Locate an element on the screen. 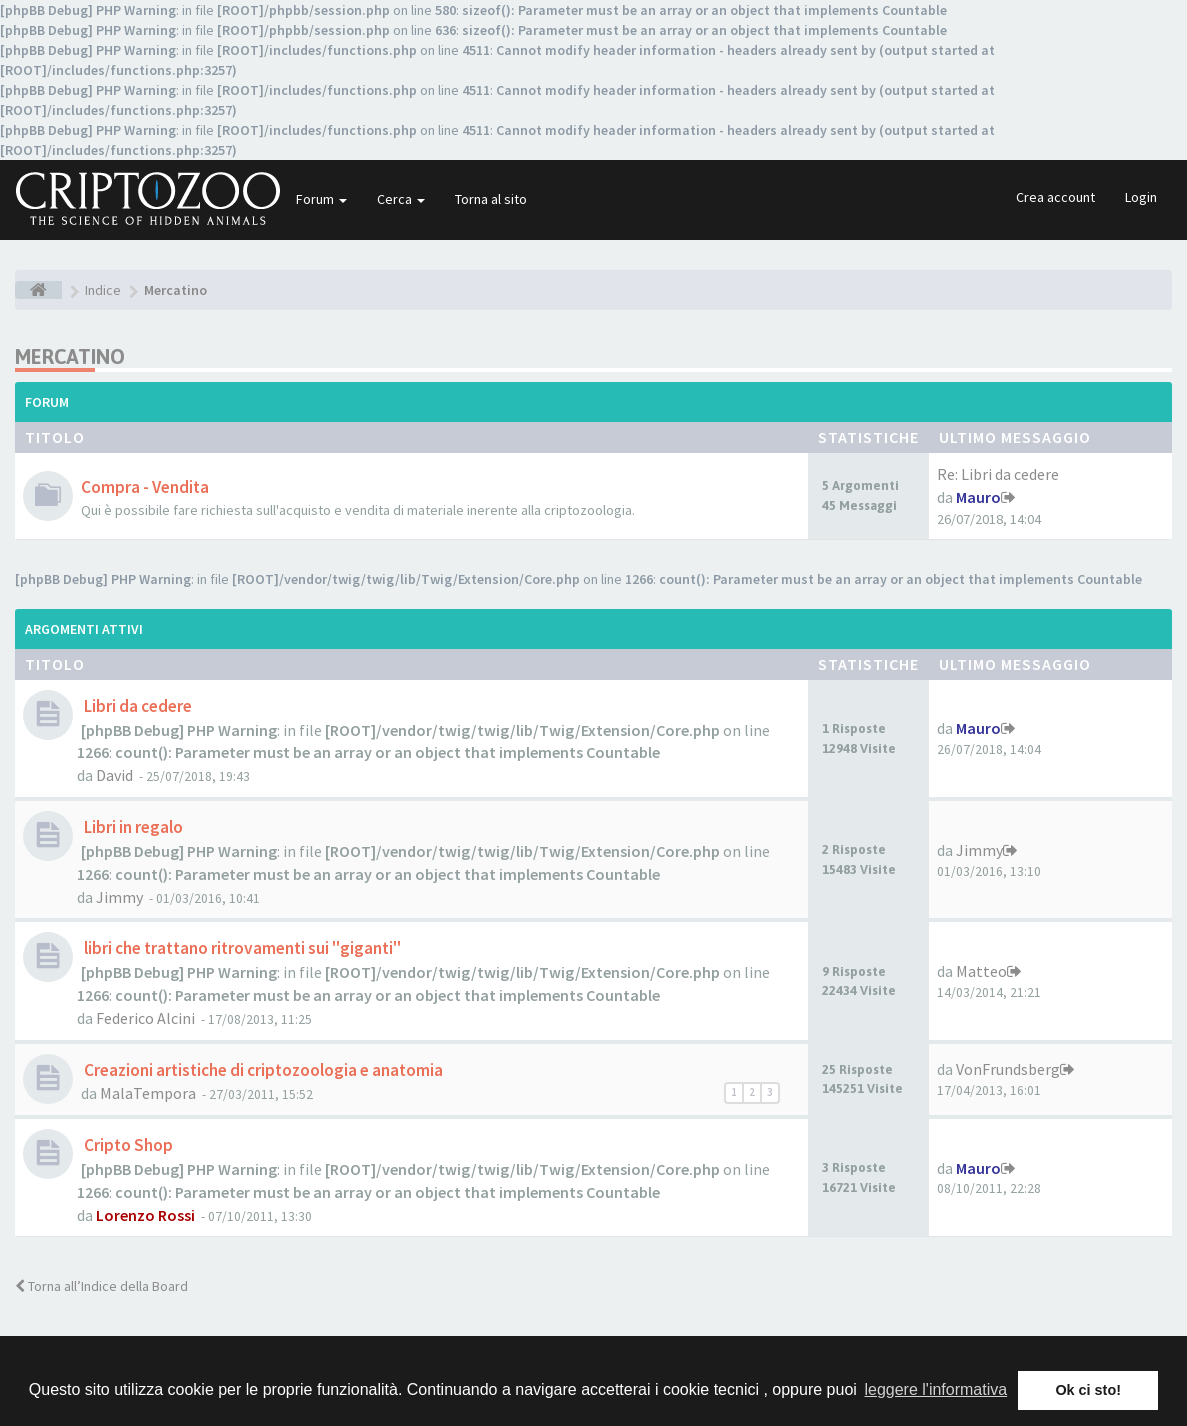  Re: Libri da cedere is located at coordinates (998, 474).